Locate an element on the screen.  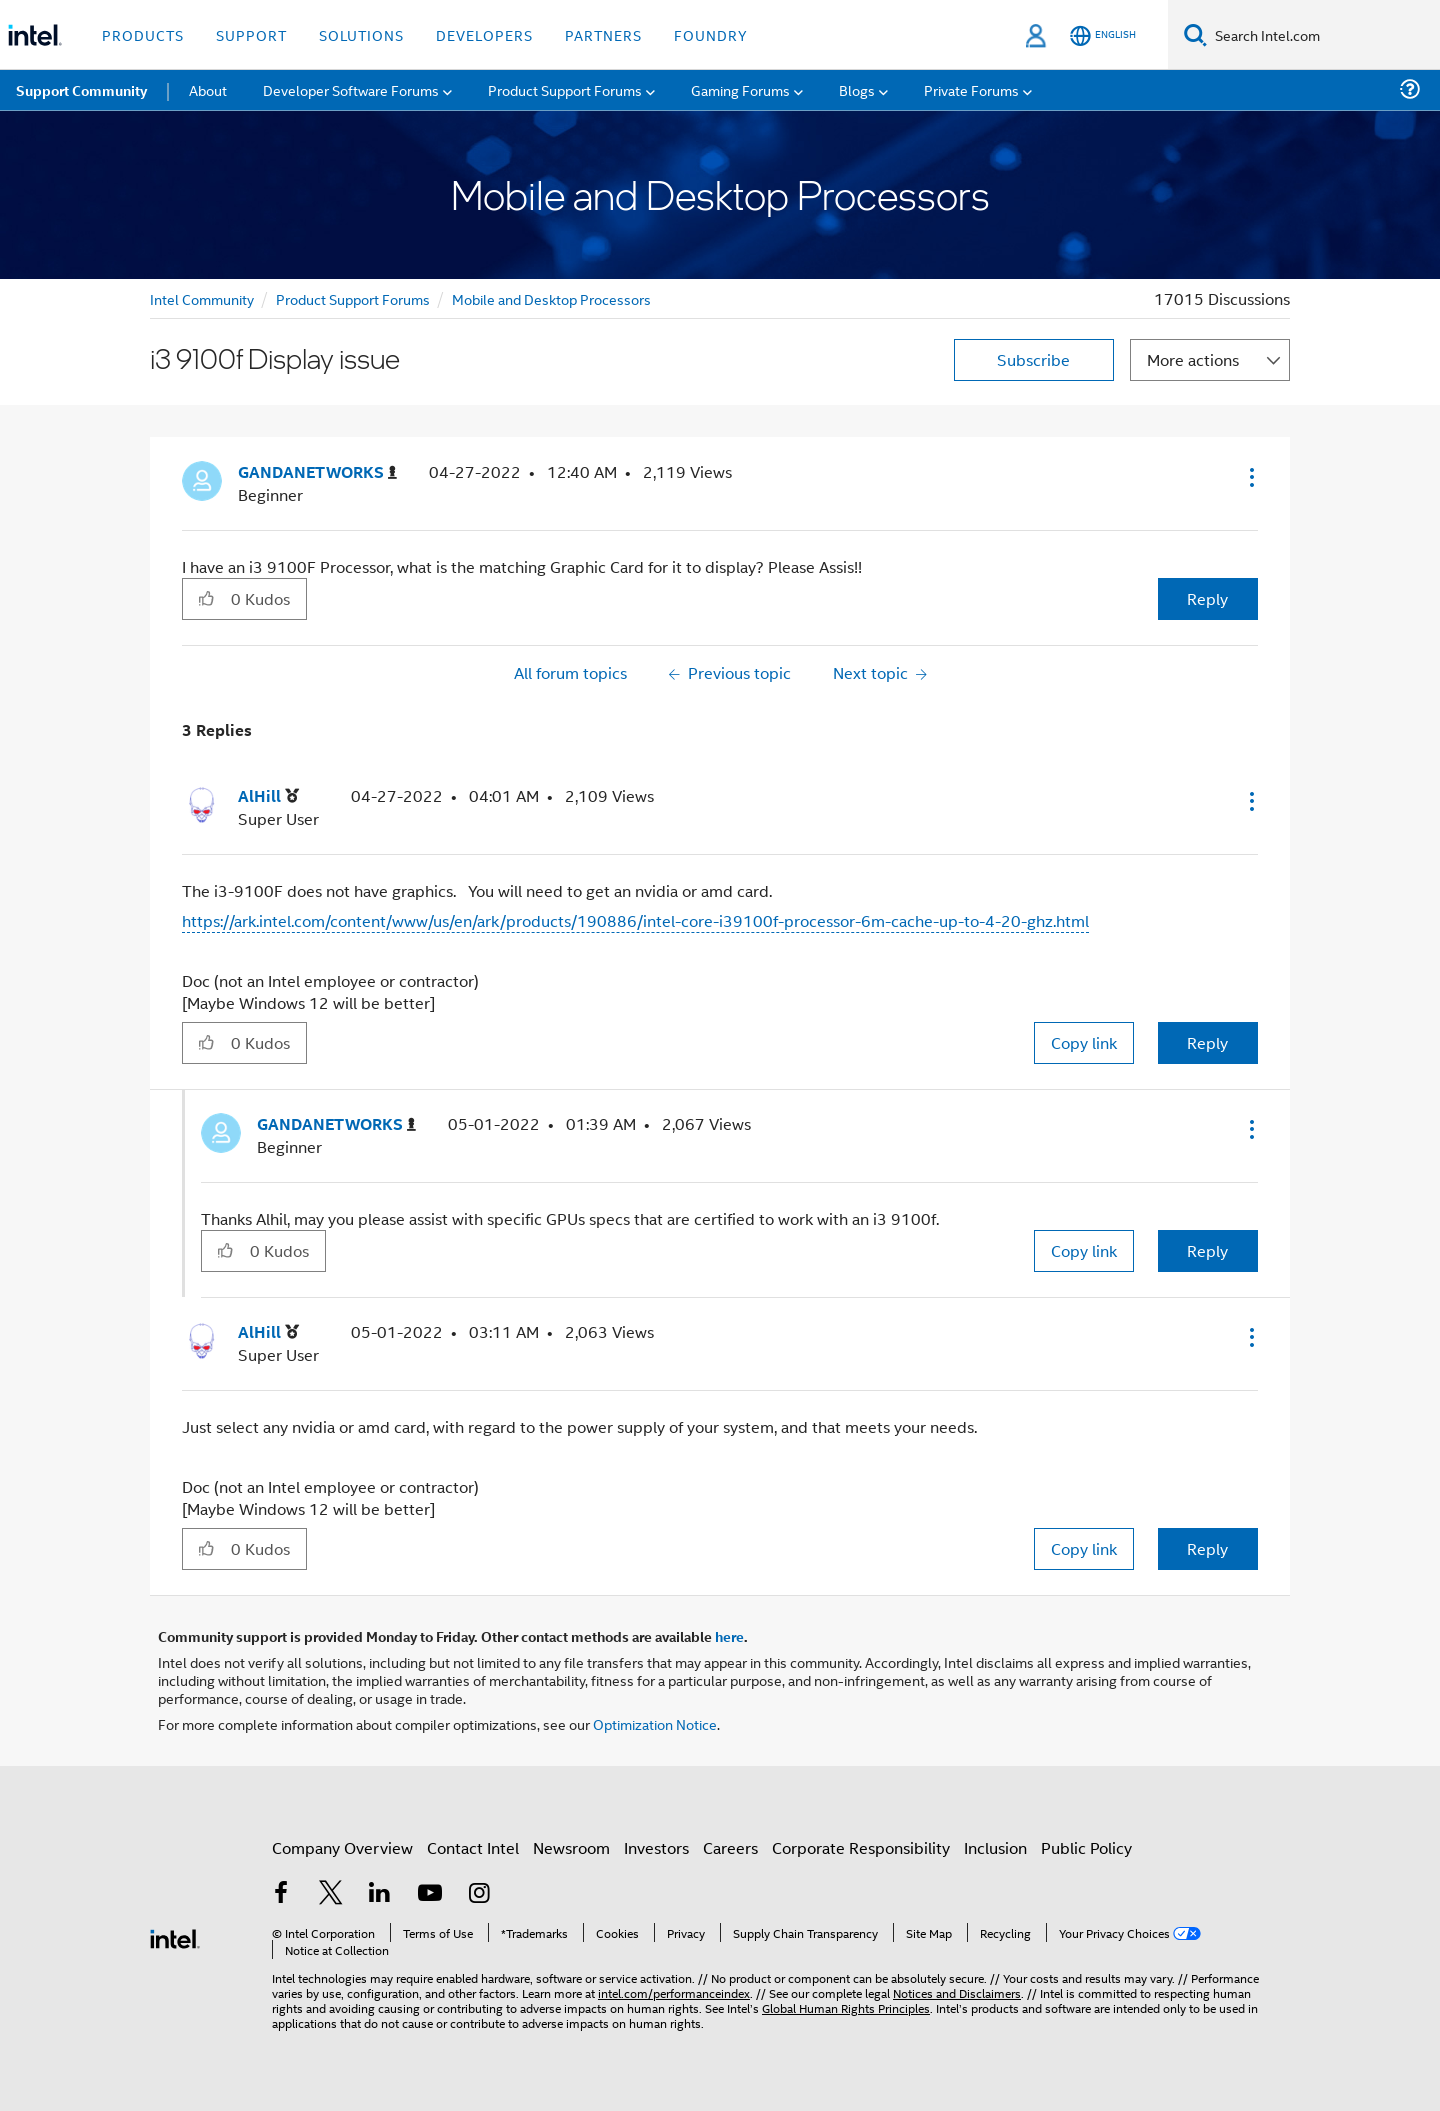
Product Support Forums [menuitem] is located at coordinates (565, 89).